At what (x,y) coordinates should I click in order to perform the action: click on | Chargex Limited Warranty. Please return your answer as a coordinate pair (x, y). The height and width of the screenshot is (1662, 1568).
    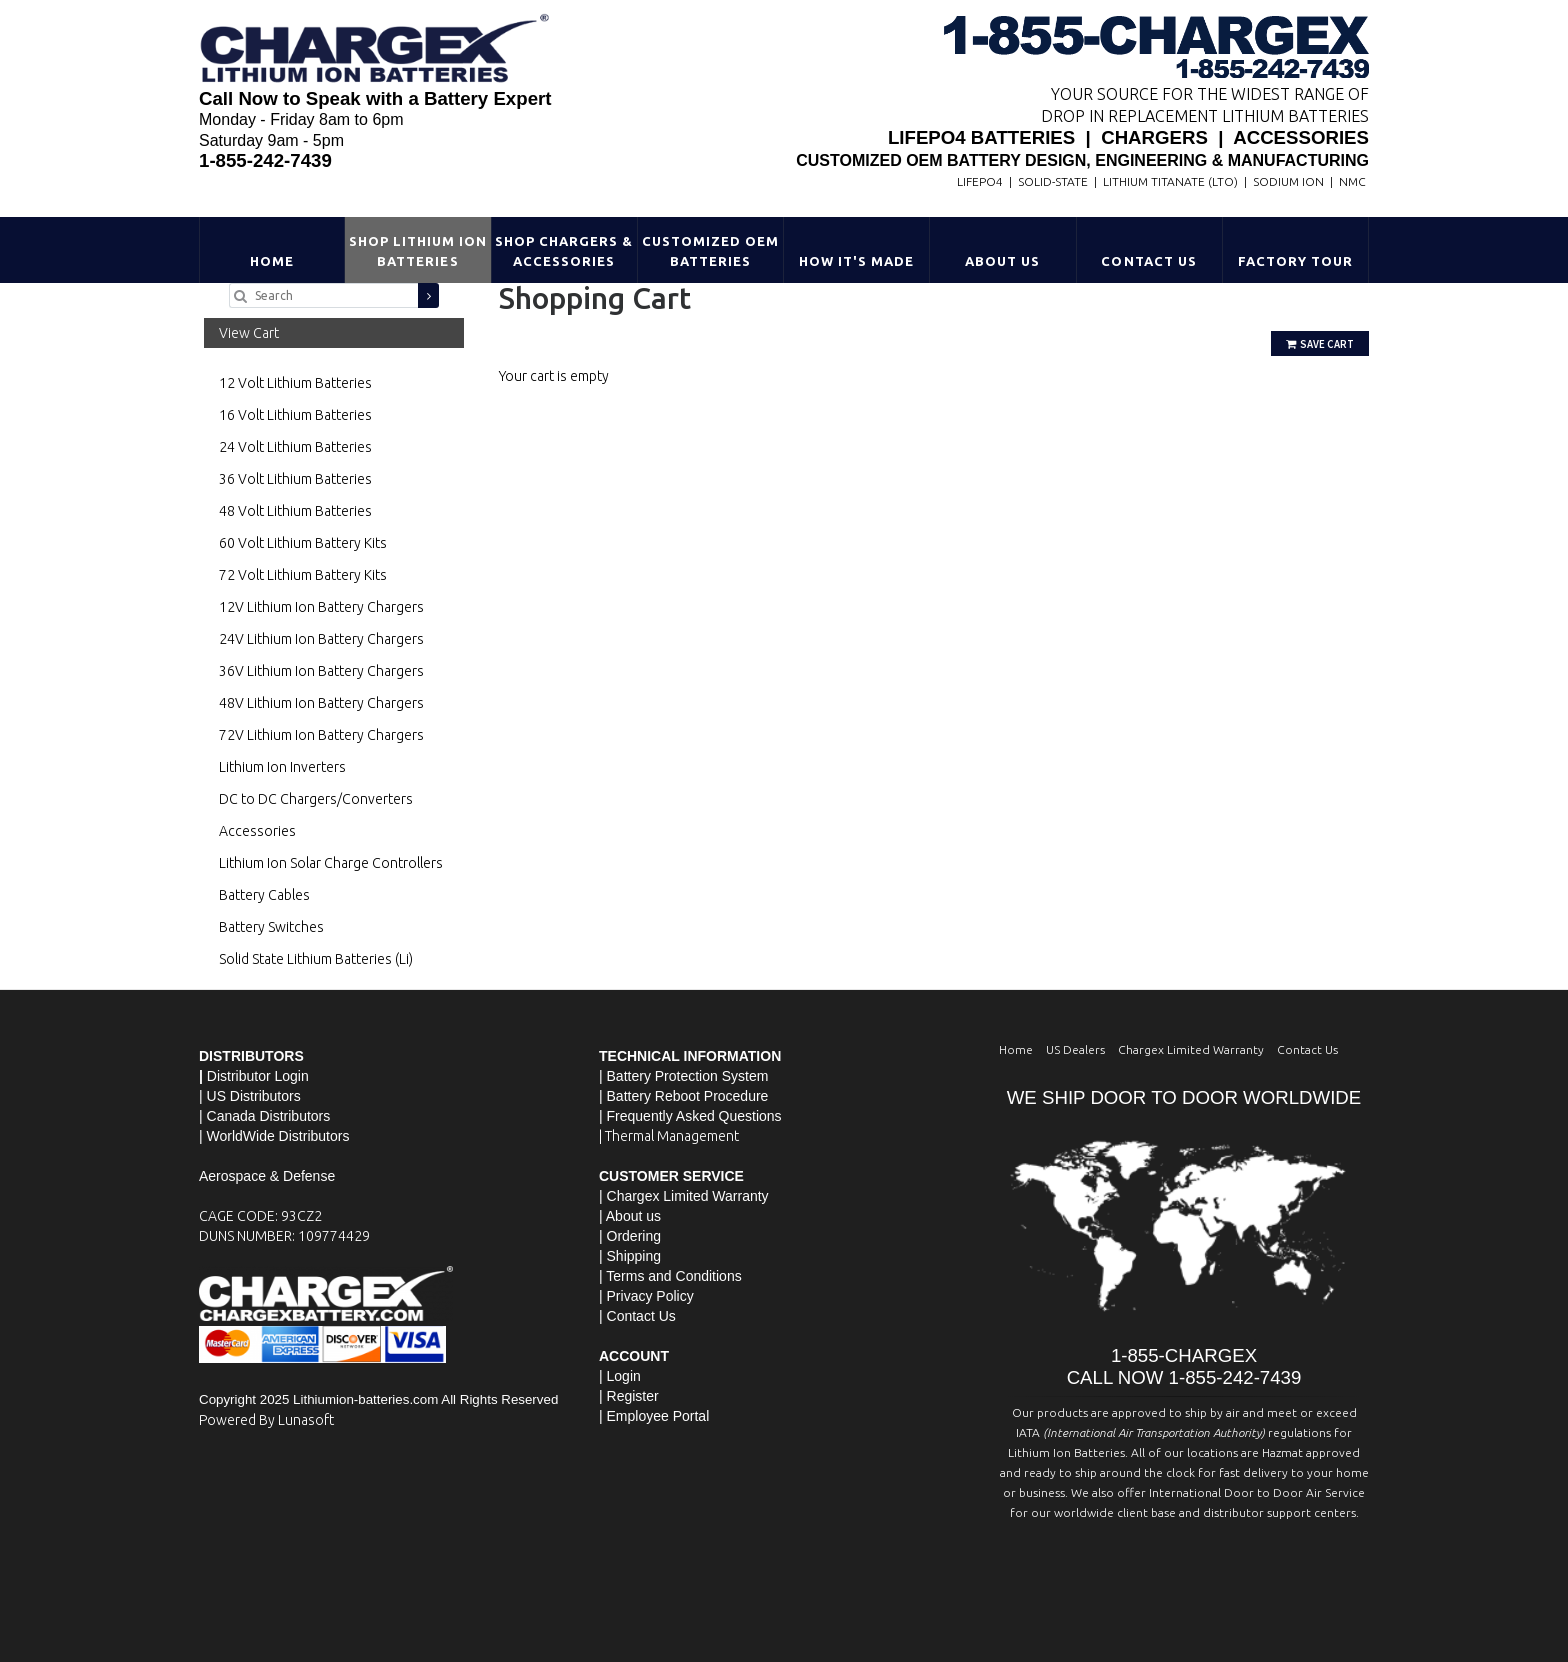
    Looking at the image, I should click on (684, 1196).